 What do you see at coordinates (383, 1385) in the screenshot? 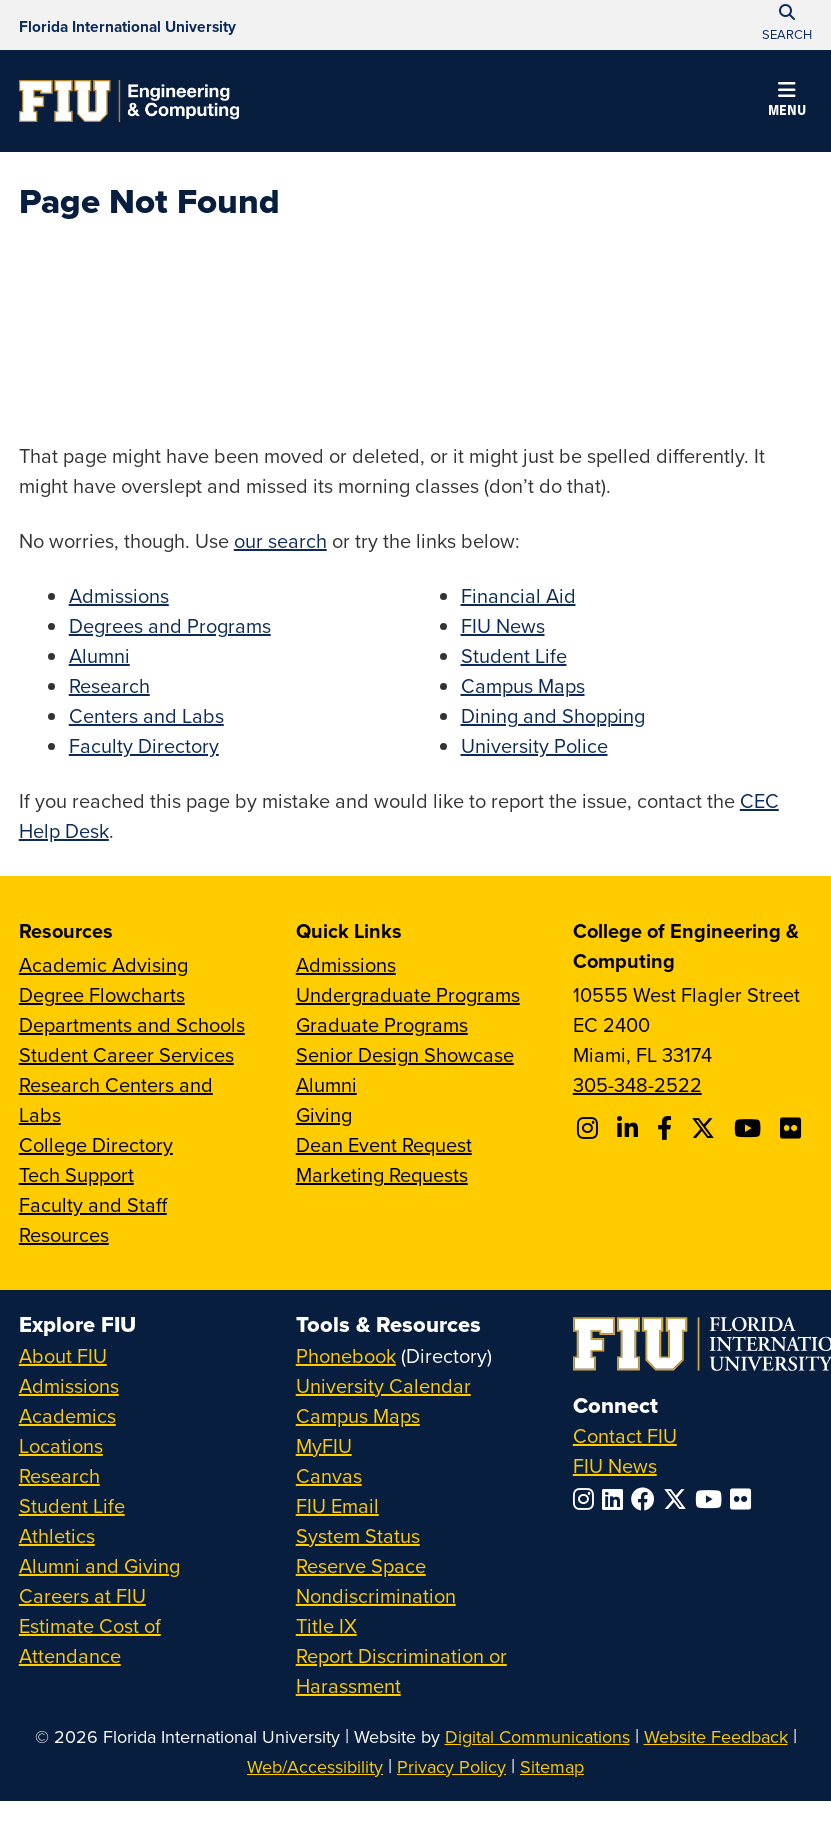
I see `University Calendar` at bounding box center [383, 1385].